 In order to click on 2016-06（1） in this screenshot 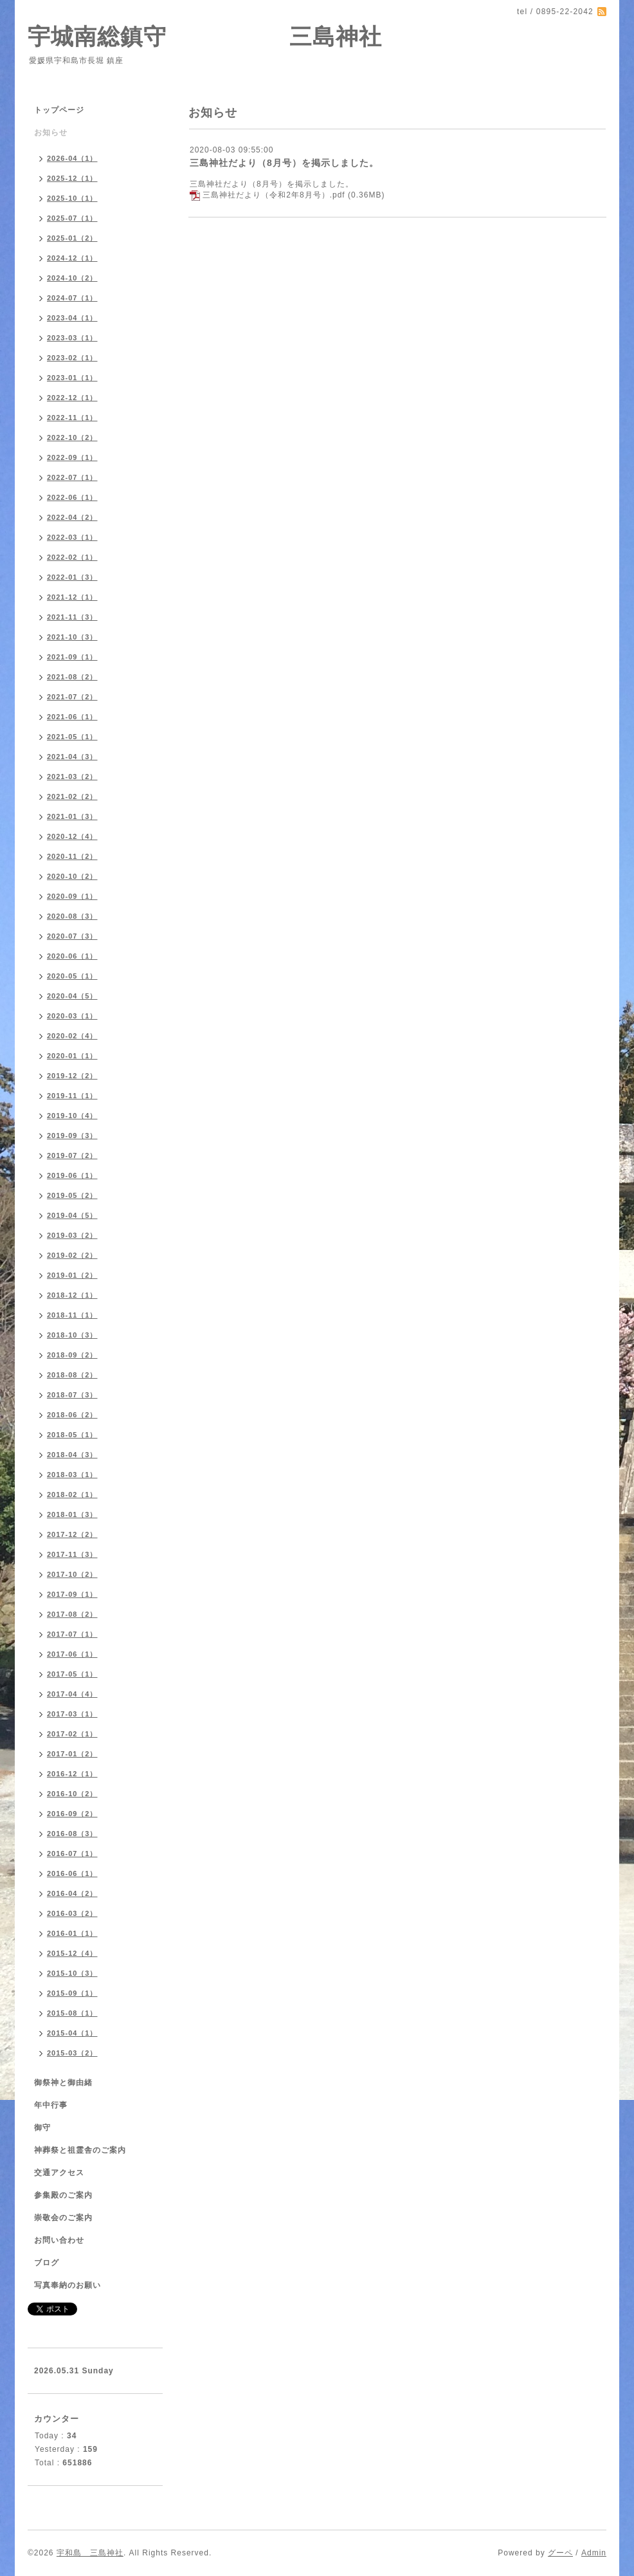, I will do `click(72, 1873)`.